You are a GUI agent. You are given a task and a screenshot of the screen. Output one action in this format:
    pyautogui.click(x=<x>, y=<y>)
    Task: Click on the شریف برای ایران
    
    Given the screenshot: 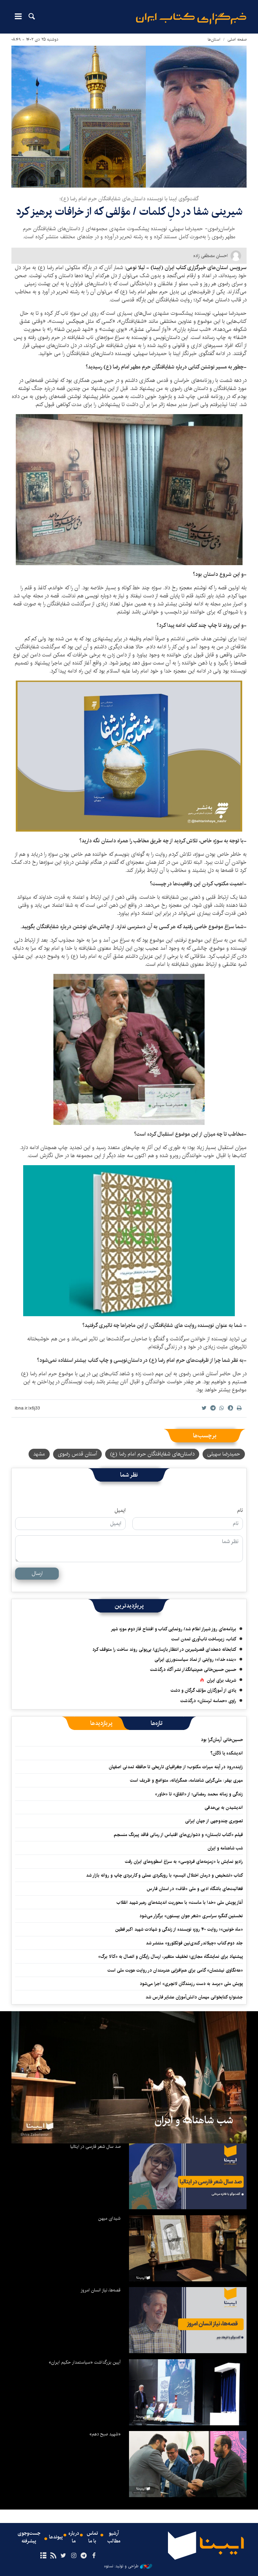 What is the action you would take?
    pyautogui.click(x=221, y=1680)
    